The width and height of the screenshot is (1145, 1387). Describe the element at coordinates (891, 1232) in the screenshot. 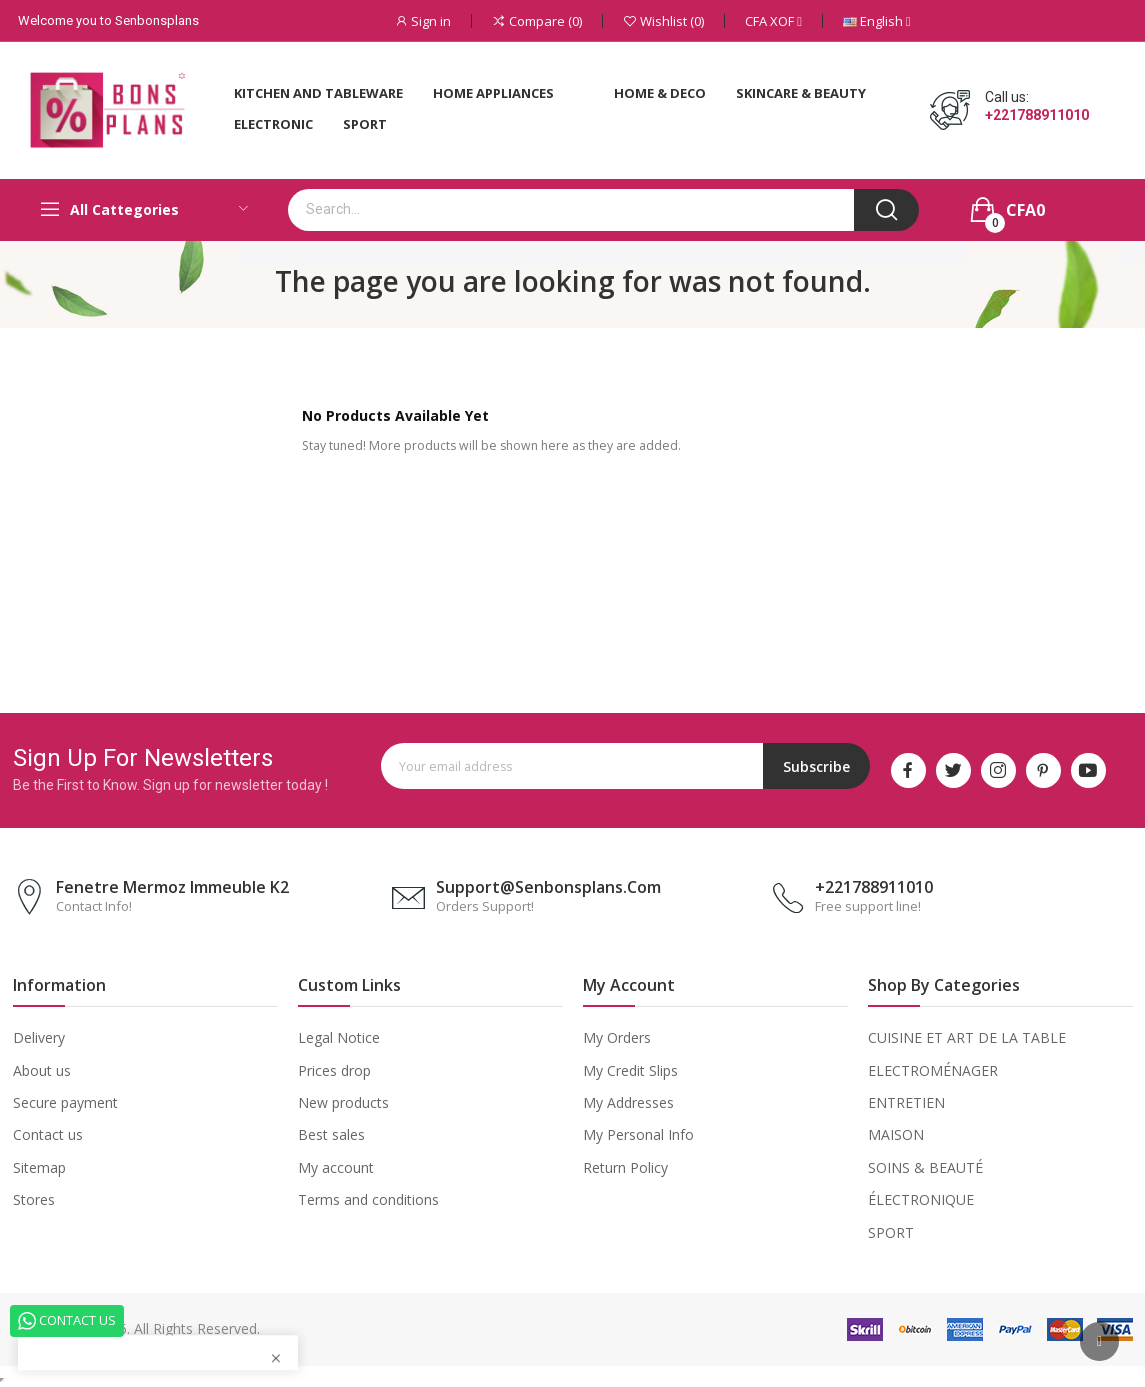

I see `SPORT` at that location.